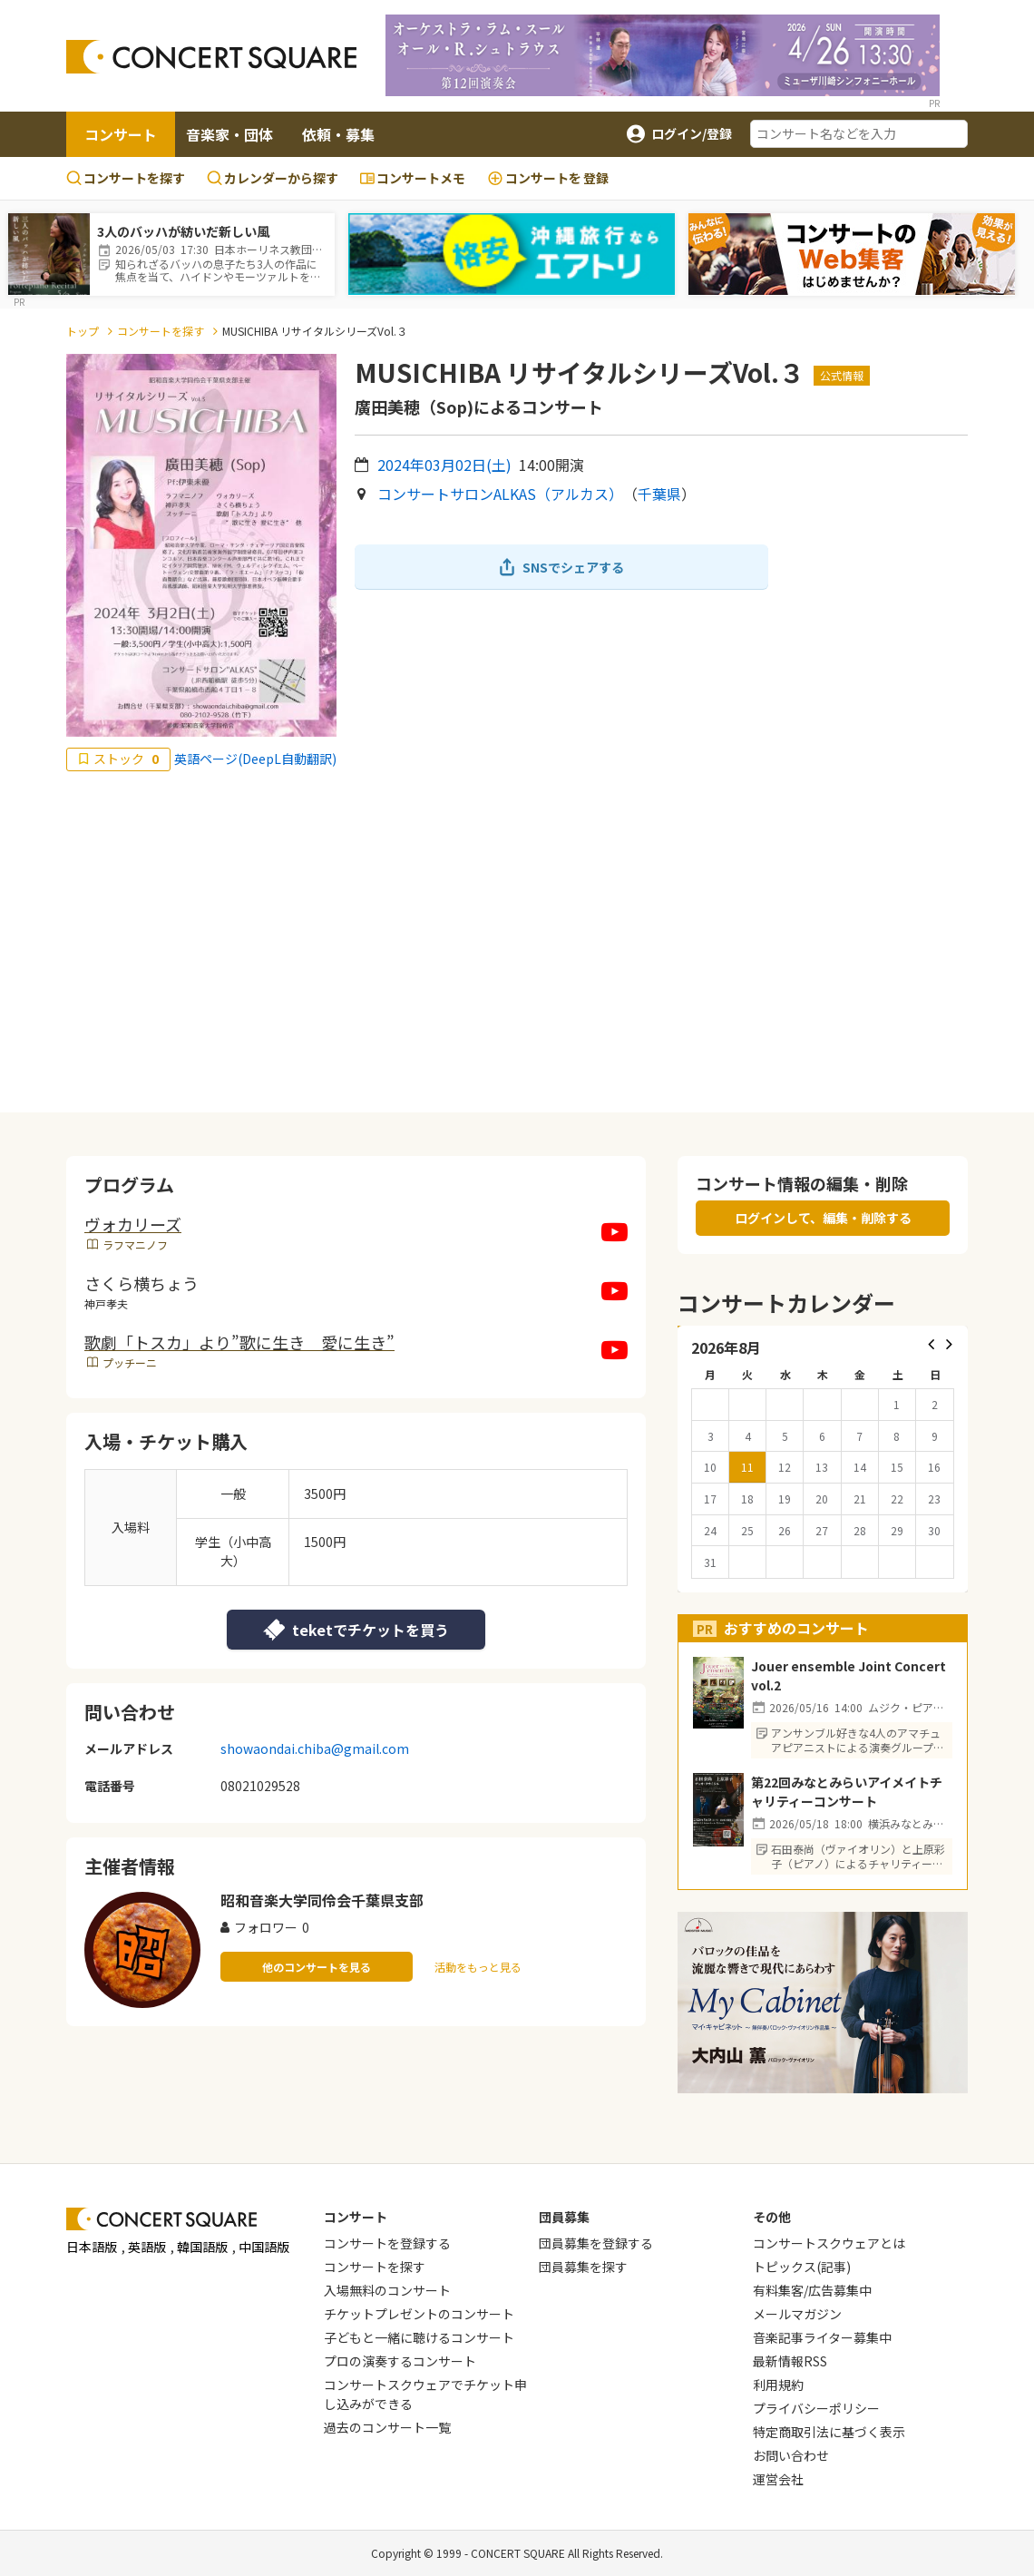  Describe the element at coordinates (412, 178) in the screenshot. I see `コンサートメモ` at that location.